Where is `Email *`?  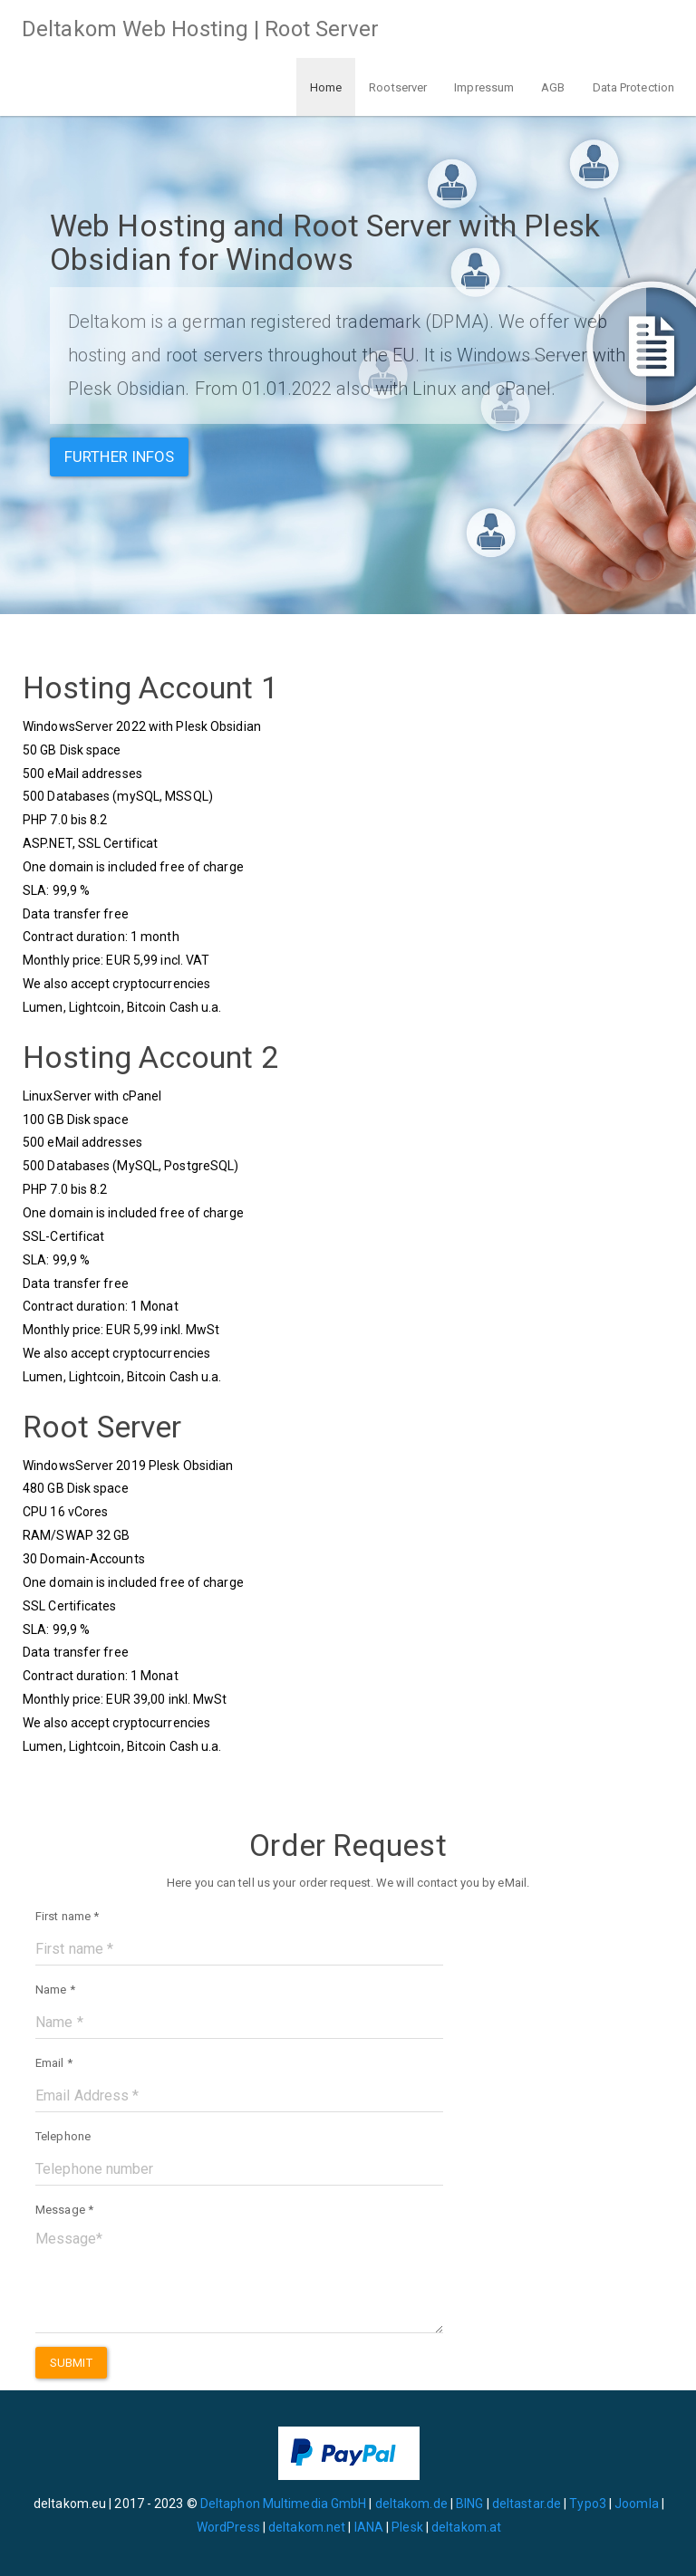 Email * is located at coordinates (53, 2063).